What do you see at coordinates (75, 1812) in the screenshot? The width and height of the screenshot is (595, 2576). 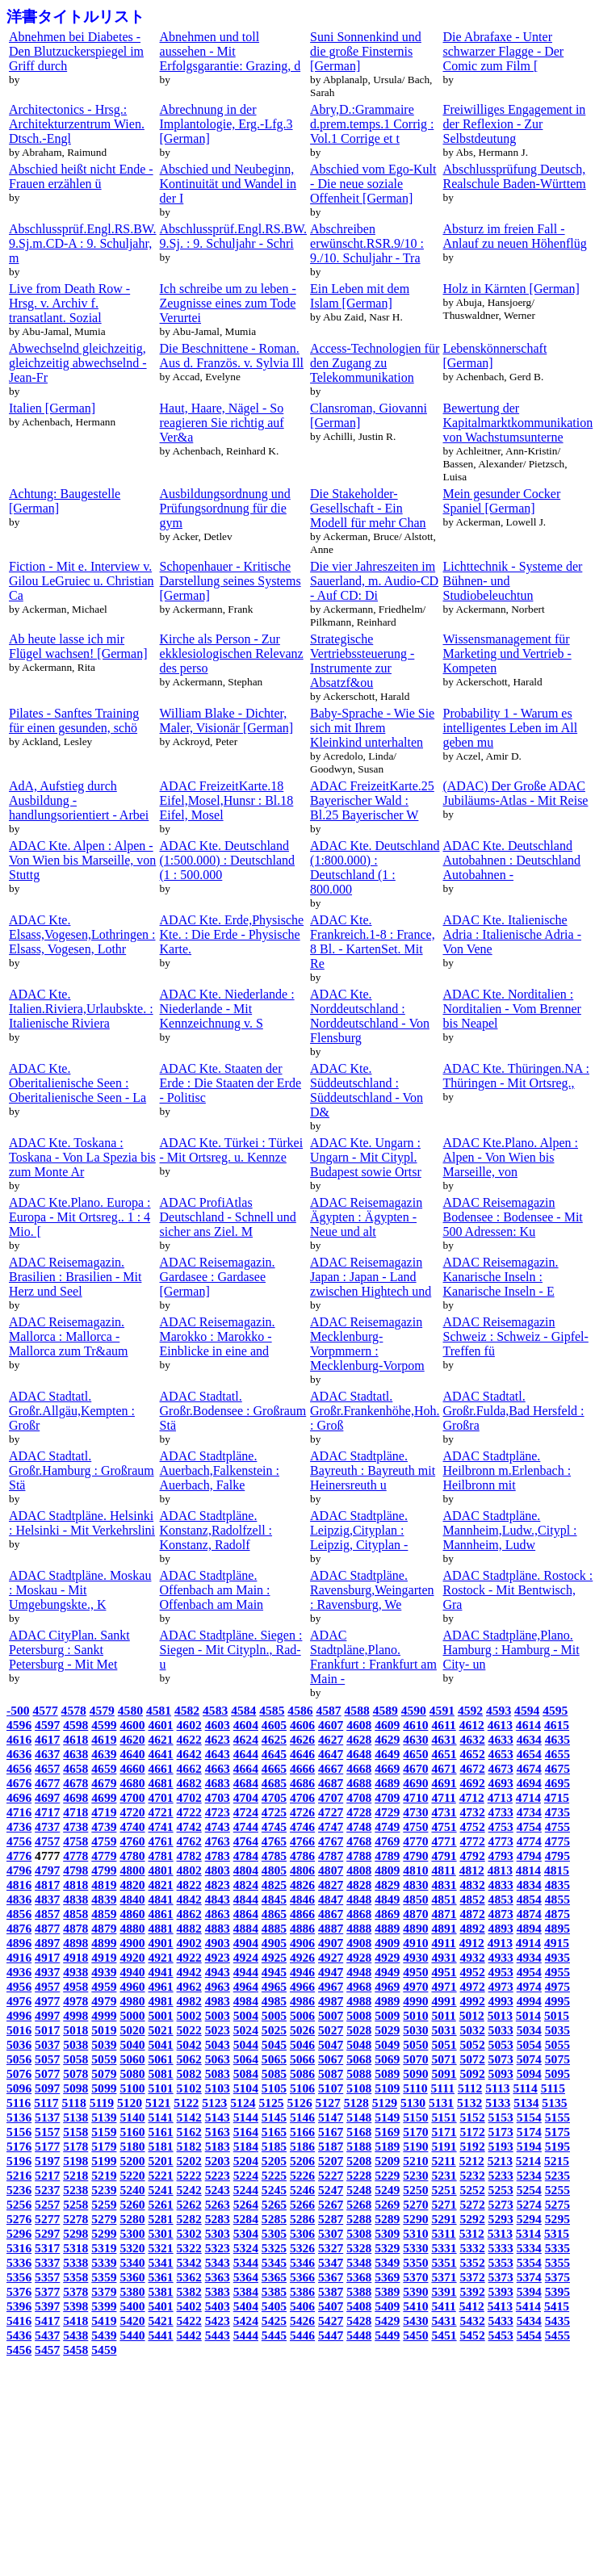 I see `4718` at bounding box center [75, 1812].